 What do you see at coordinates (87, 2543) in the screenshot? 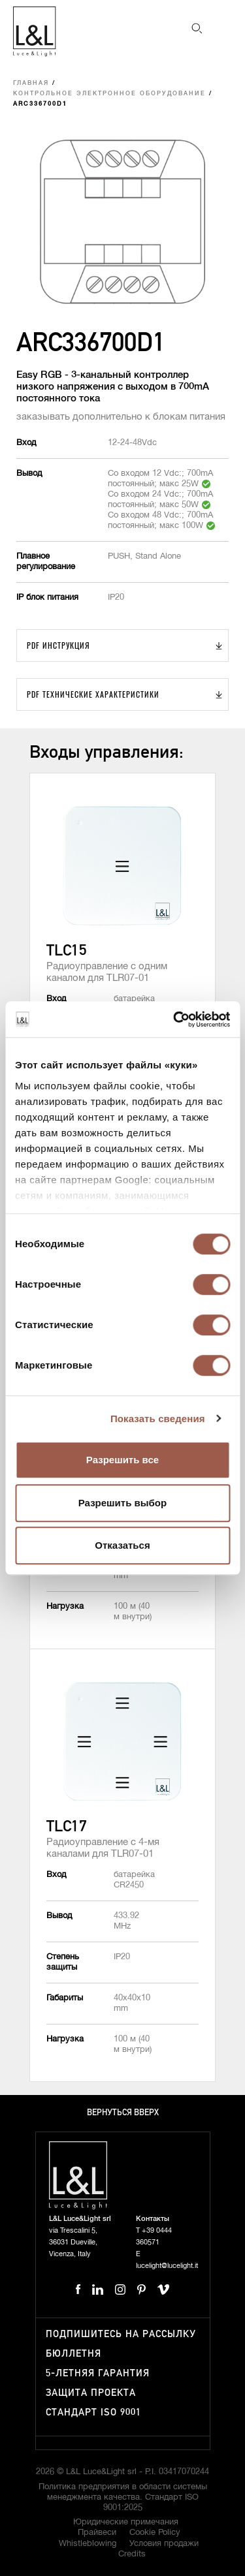
I see `Whistleblowing` at bounding box center [87, 2543].